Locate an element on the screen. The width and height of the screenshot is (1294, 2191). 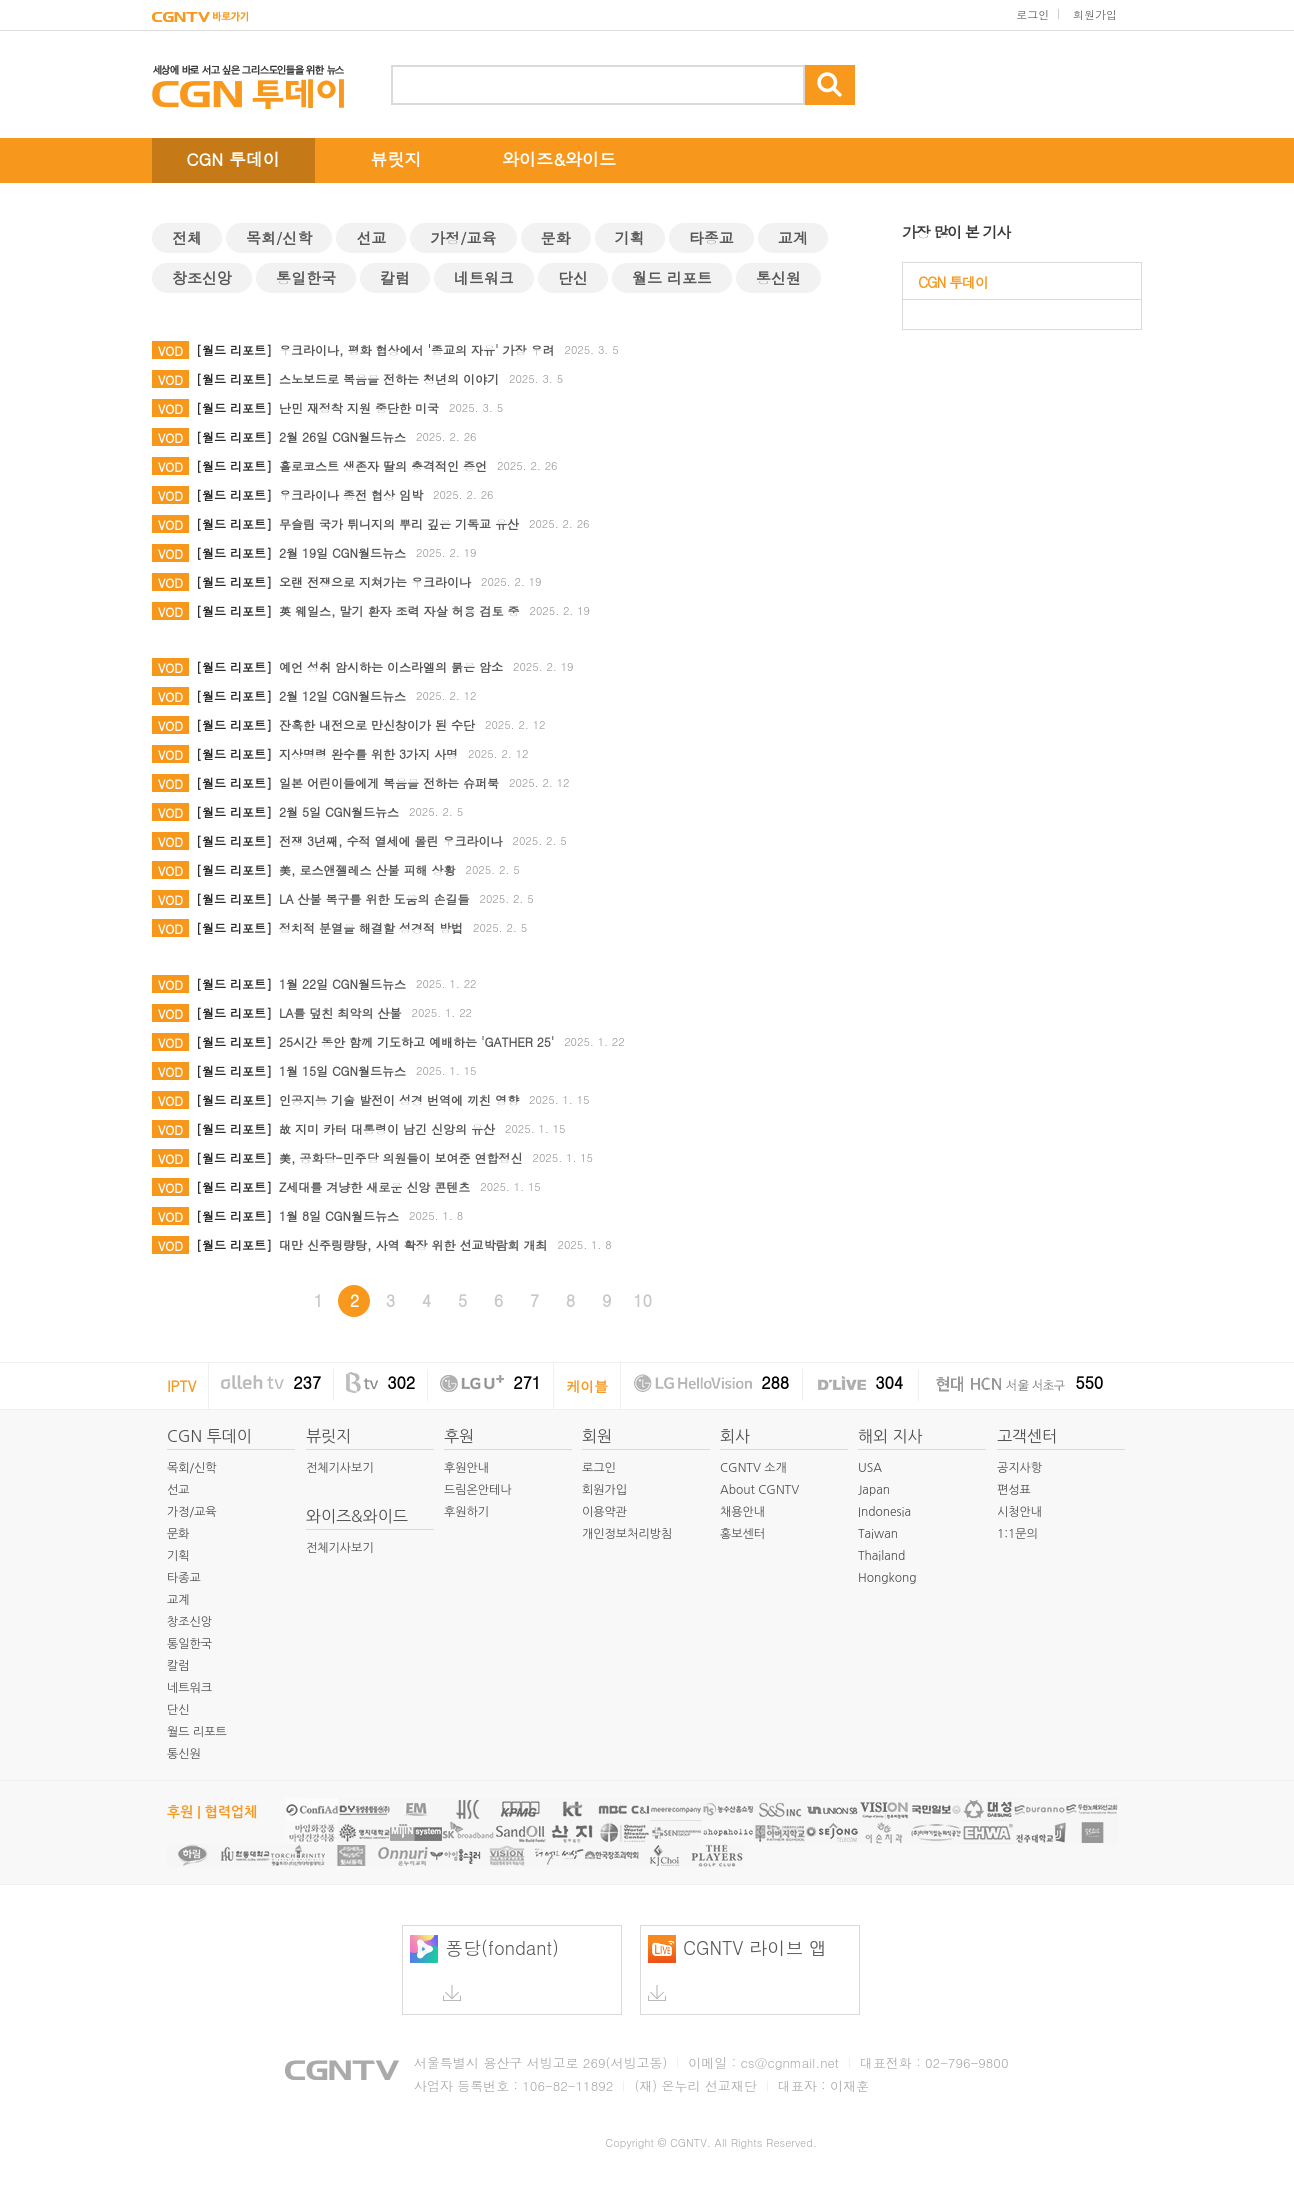
우크라이나, 평화 협상에서 '종교의 자유' 가장 우려 is located at coordinates (417, 349).